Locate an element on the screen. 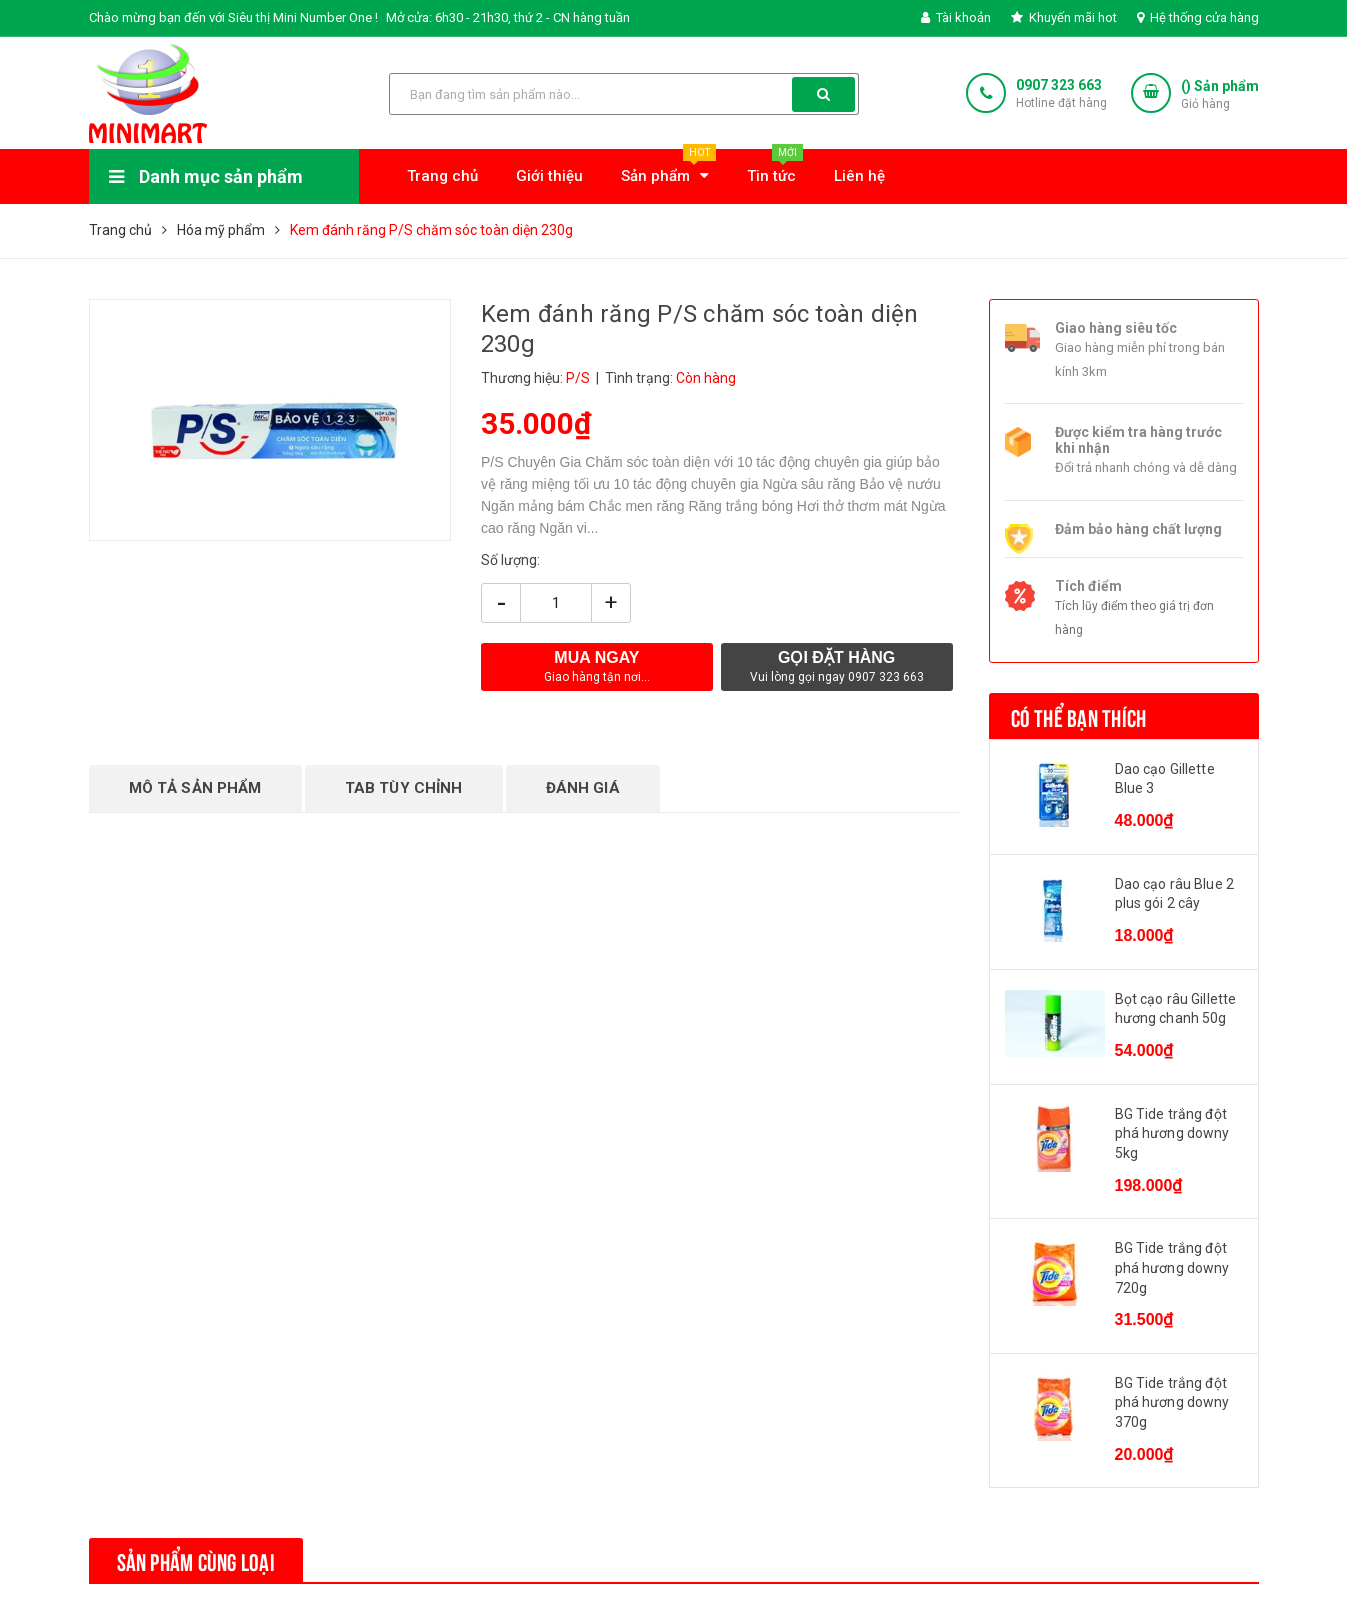  Bọt cạo râu Gillette hương chanh 50g is located at coordinates (1176, 1009).